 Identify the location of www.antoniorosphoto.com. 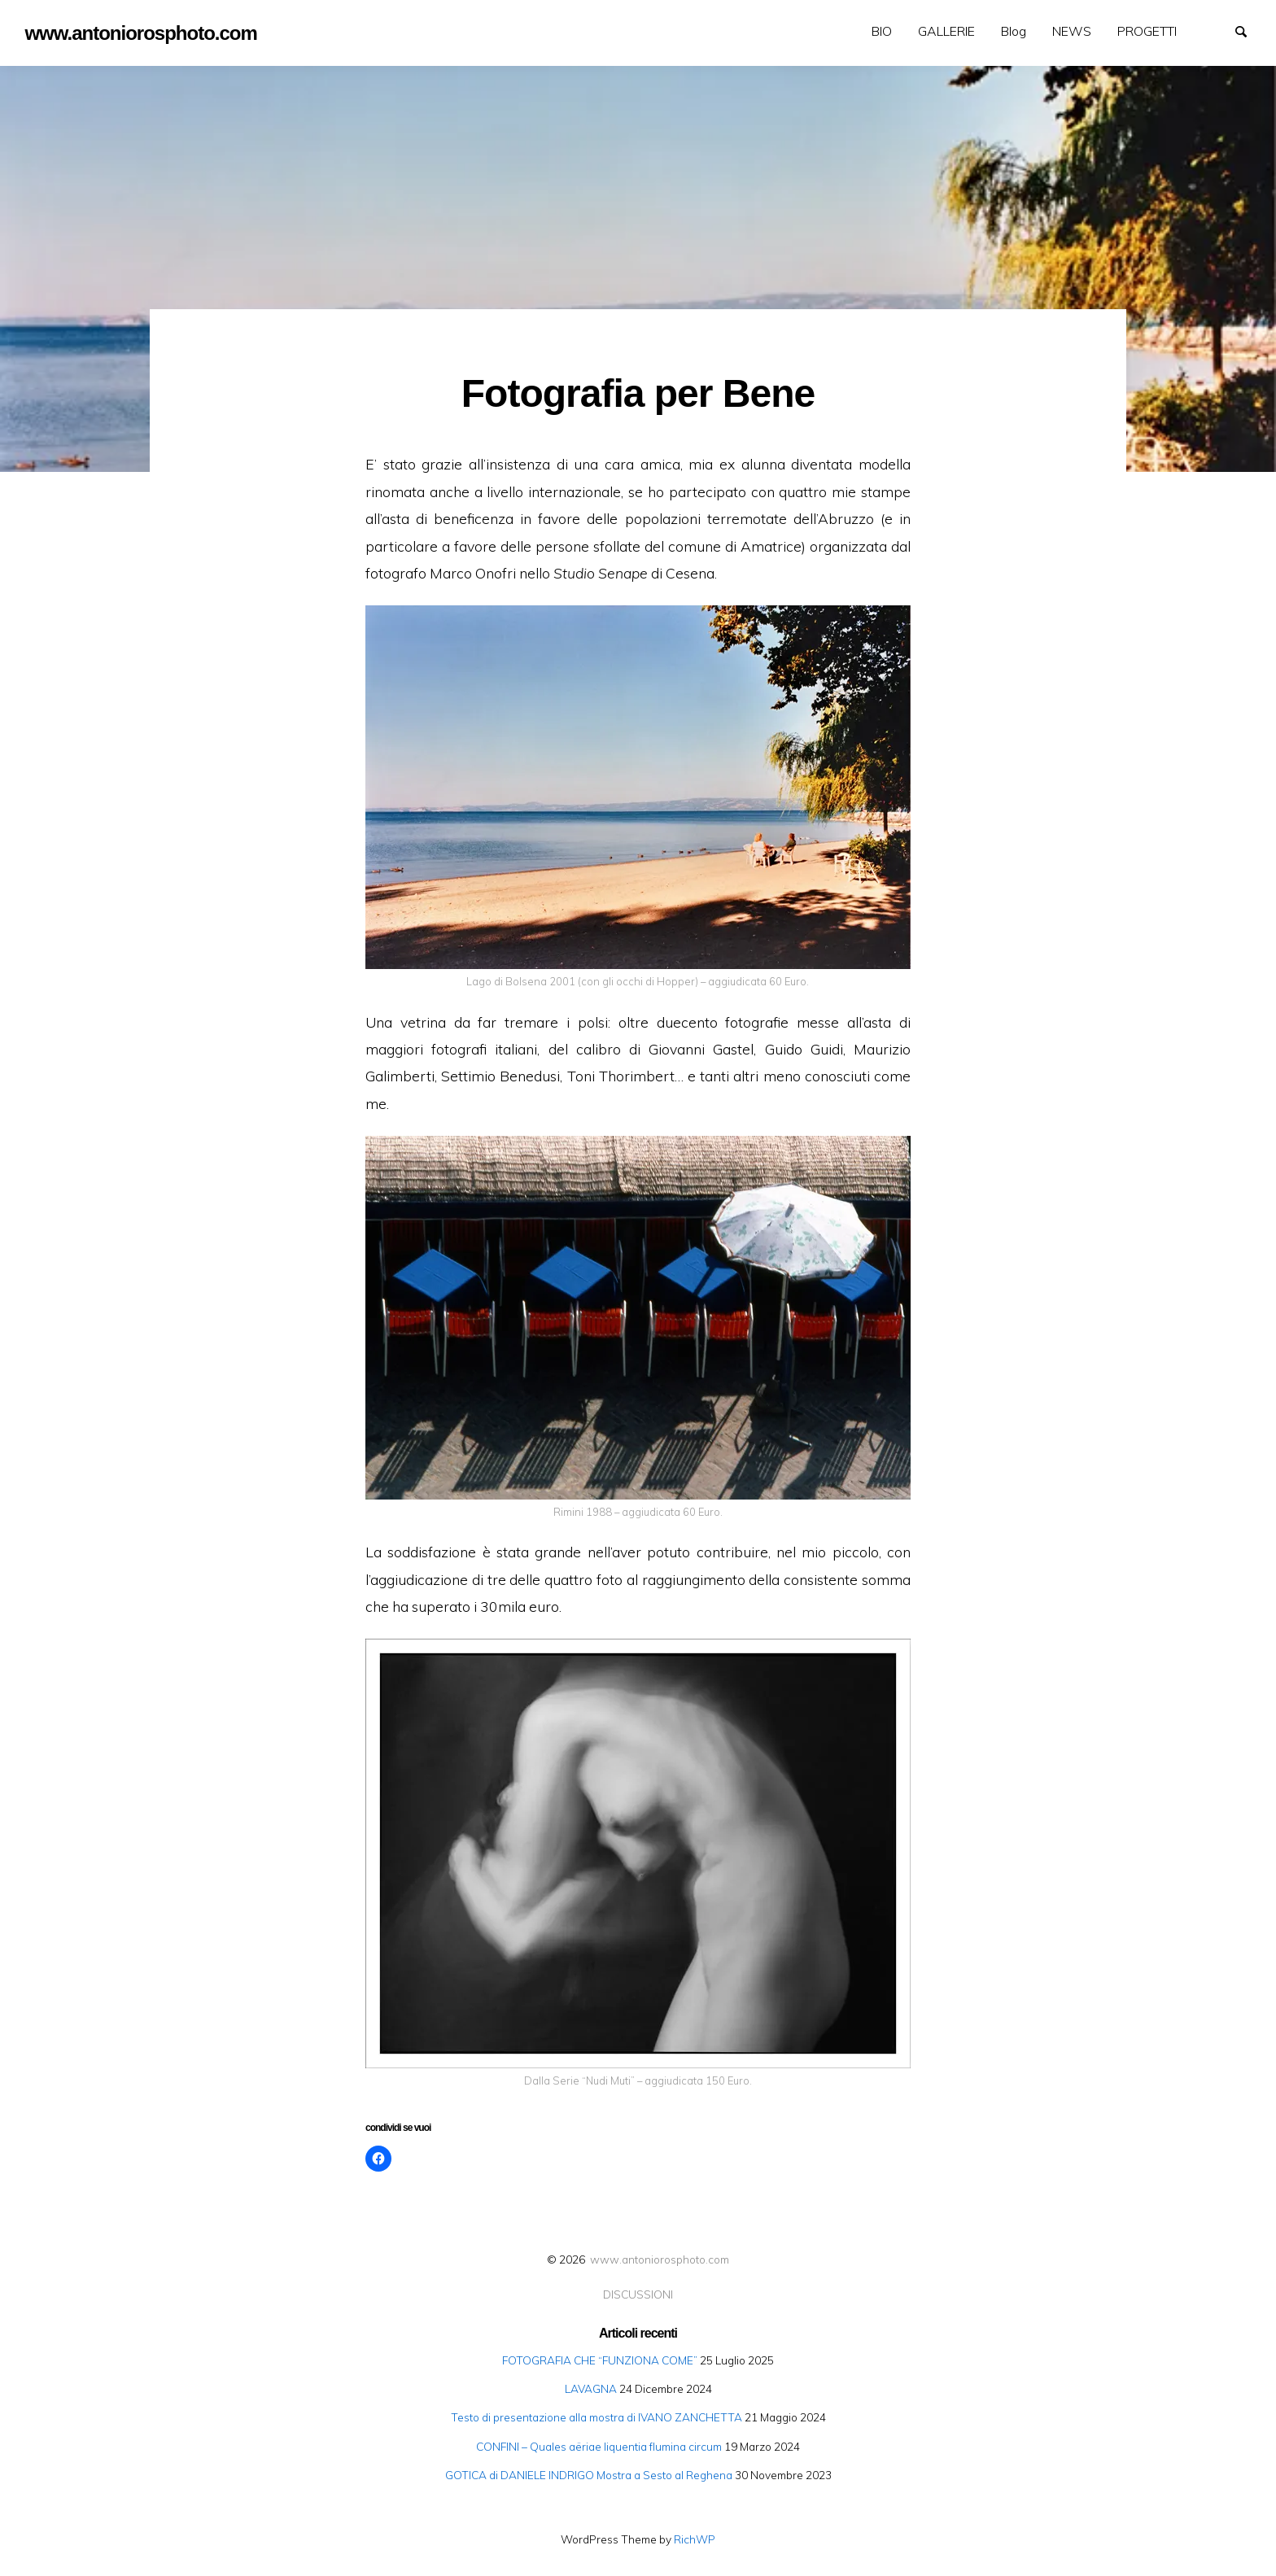
(659, 2259).